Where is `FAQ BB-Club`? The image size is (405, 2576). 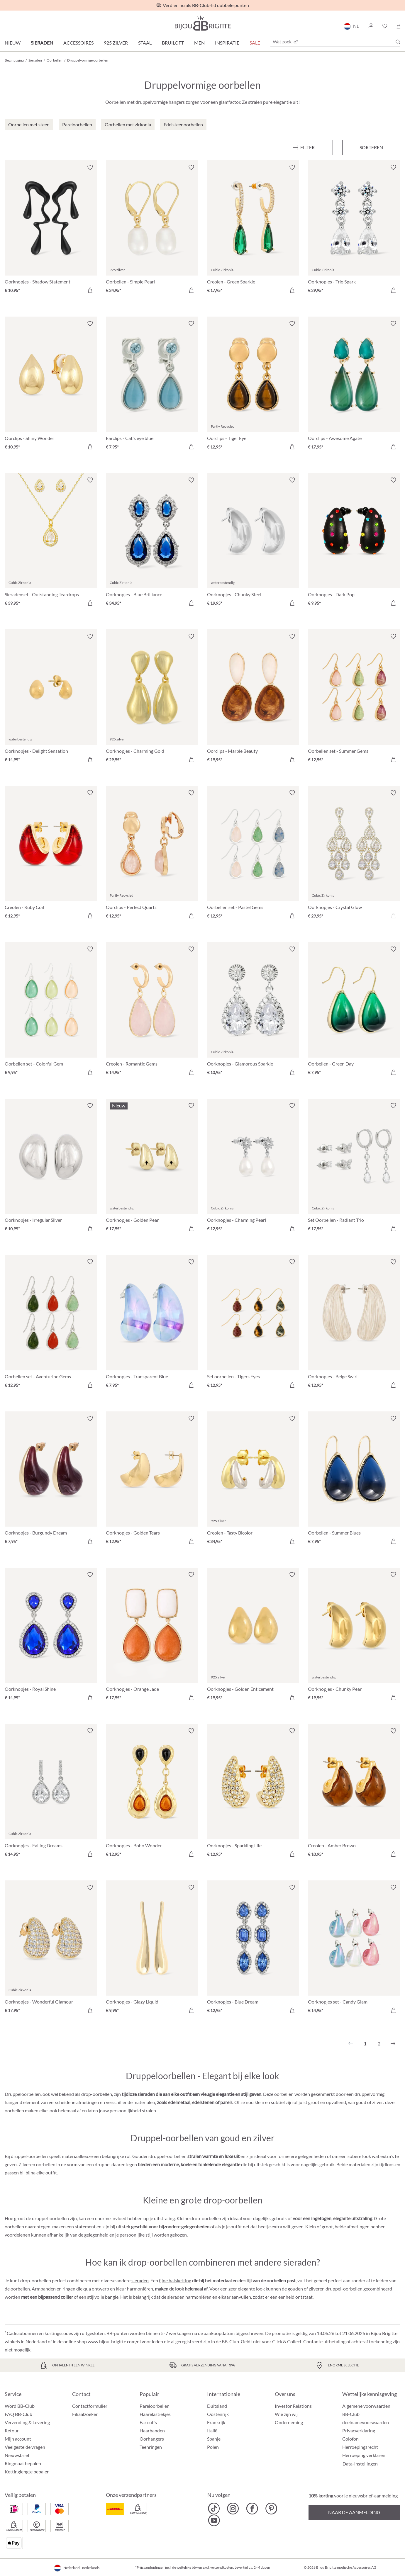 FAQ BB-Club is located at coordinates (18, 2414).